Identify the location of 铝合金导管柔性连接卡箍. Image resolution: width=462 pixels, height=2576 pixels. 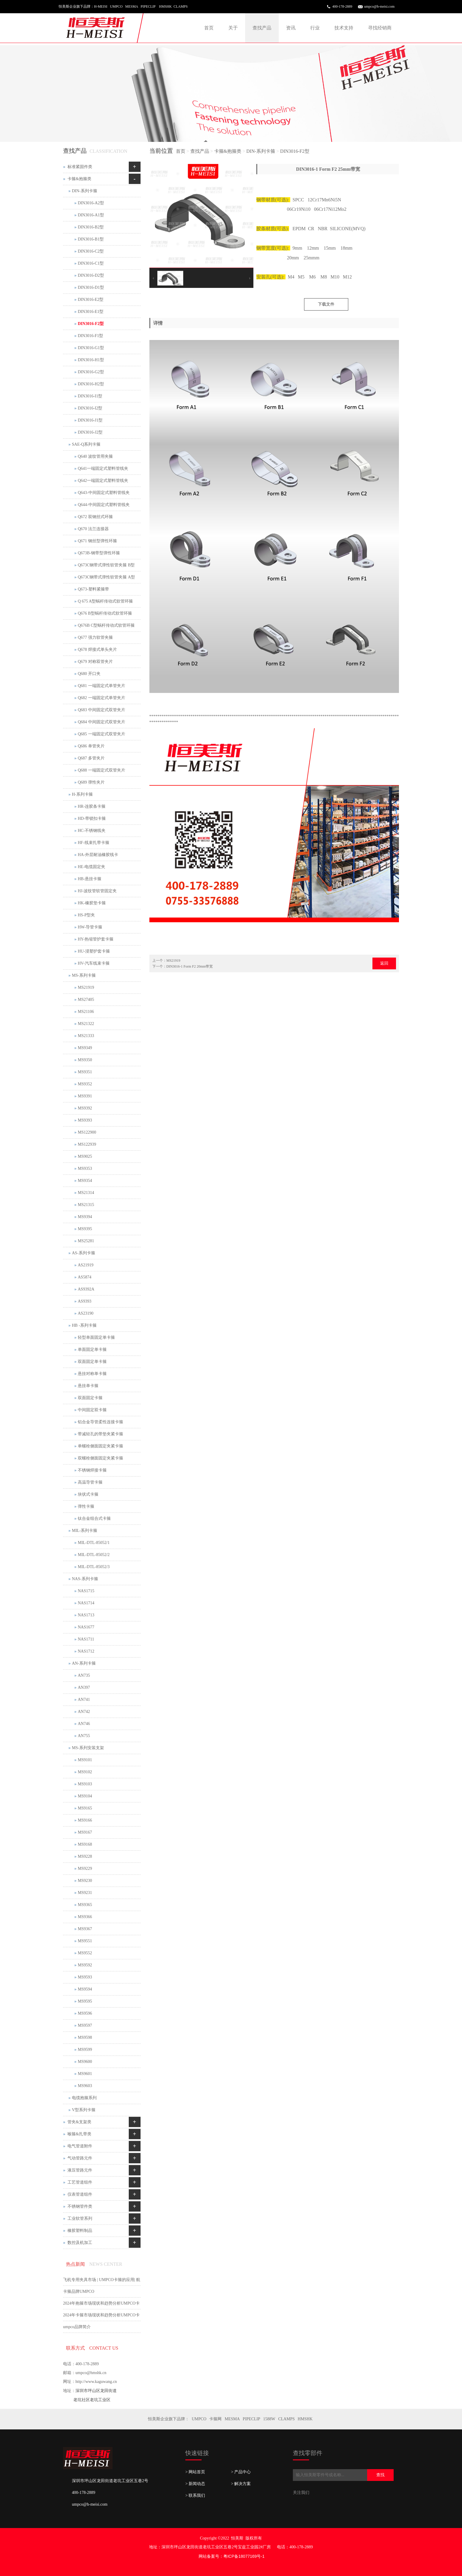
(100, 1422).